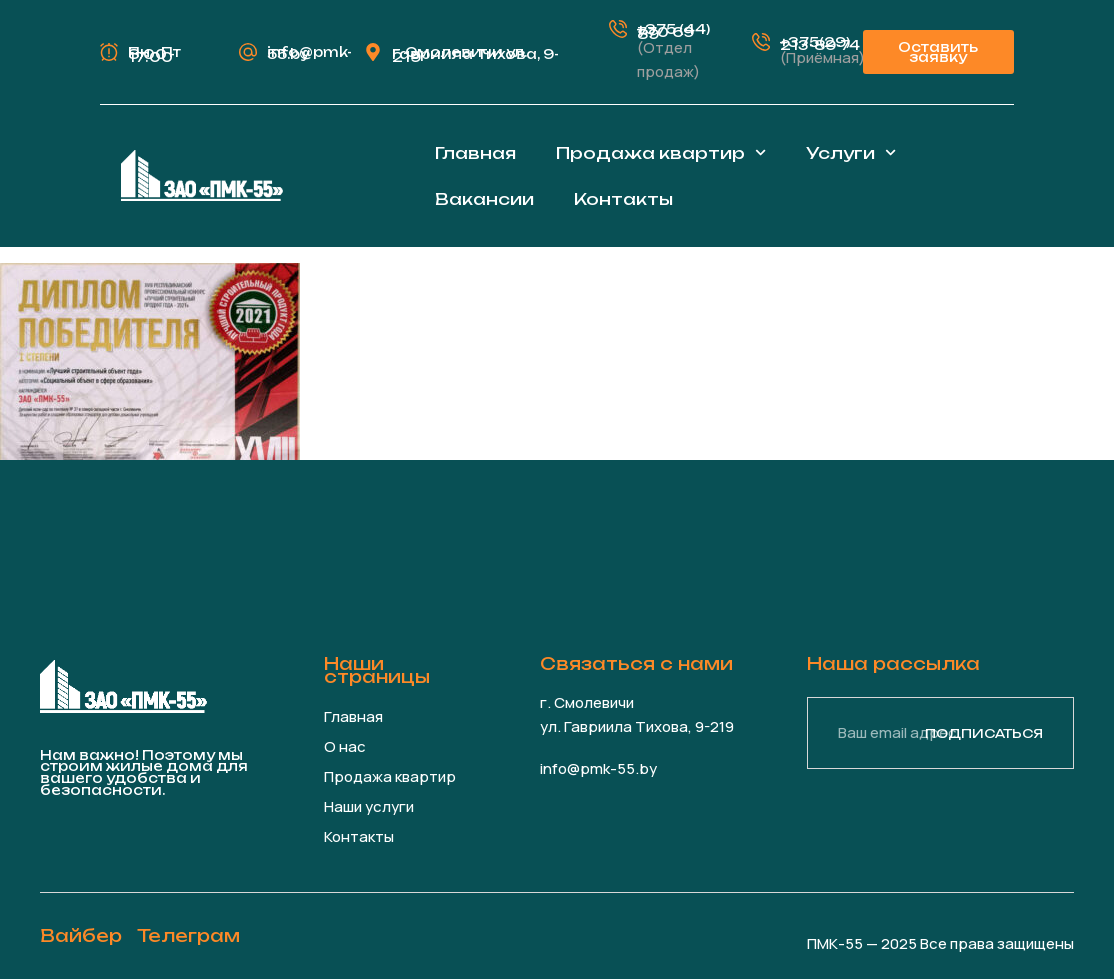  Describe the element at coordinates (820, 43) in the screenshot. I see `+375(29) 213-89-74` at that location.